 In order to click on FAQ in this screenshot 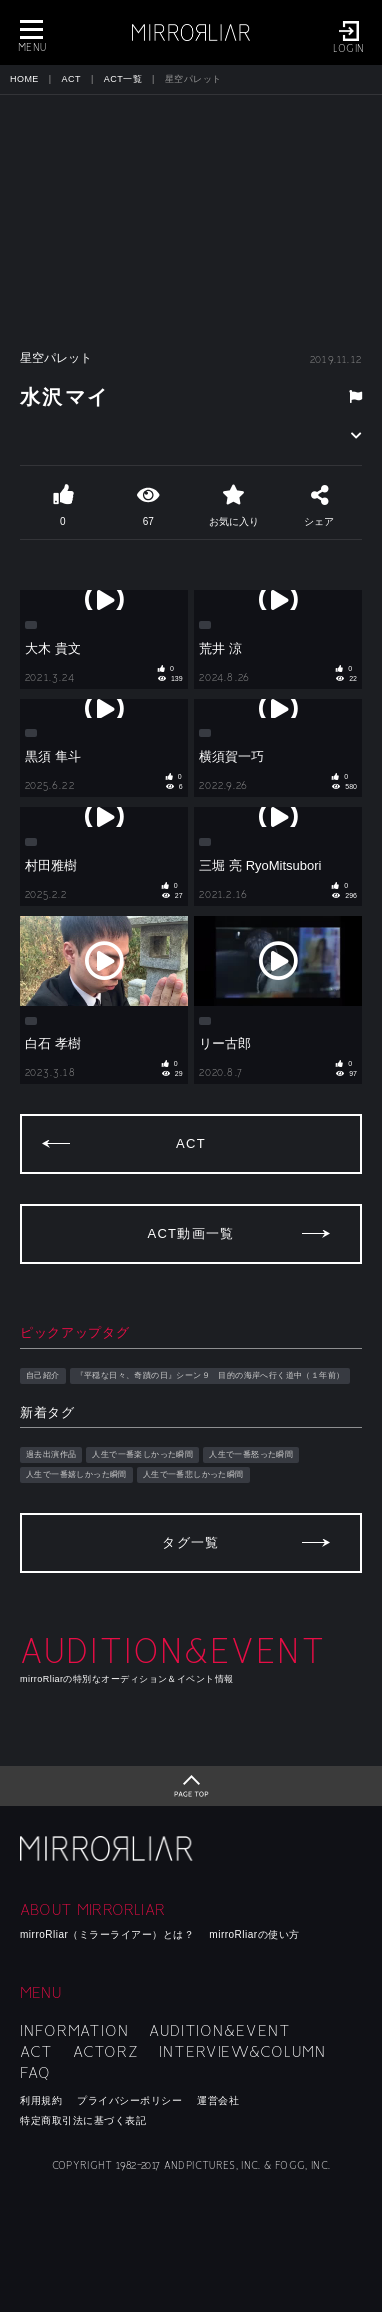, I will do `click(35, 2073)`.